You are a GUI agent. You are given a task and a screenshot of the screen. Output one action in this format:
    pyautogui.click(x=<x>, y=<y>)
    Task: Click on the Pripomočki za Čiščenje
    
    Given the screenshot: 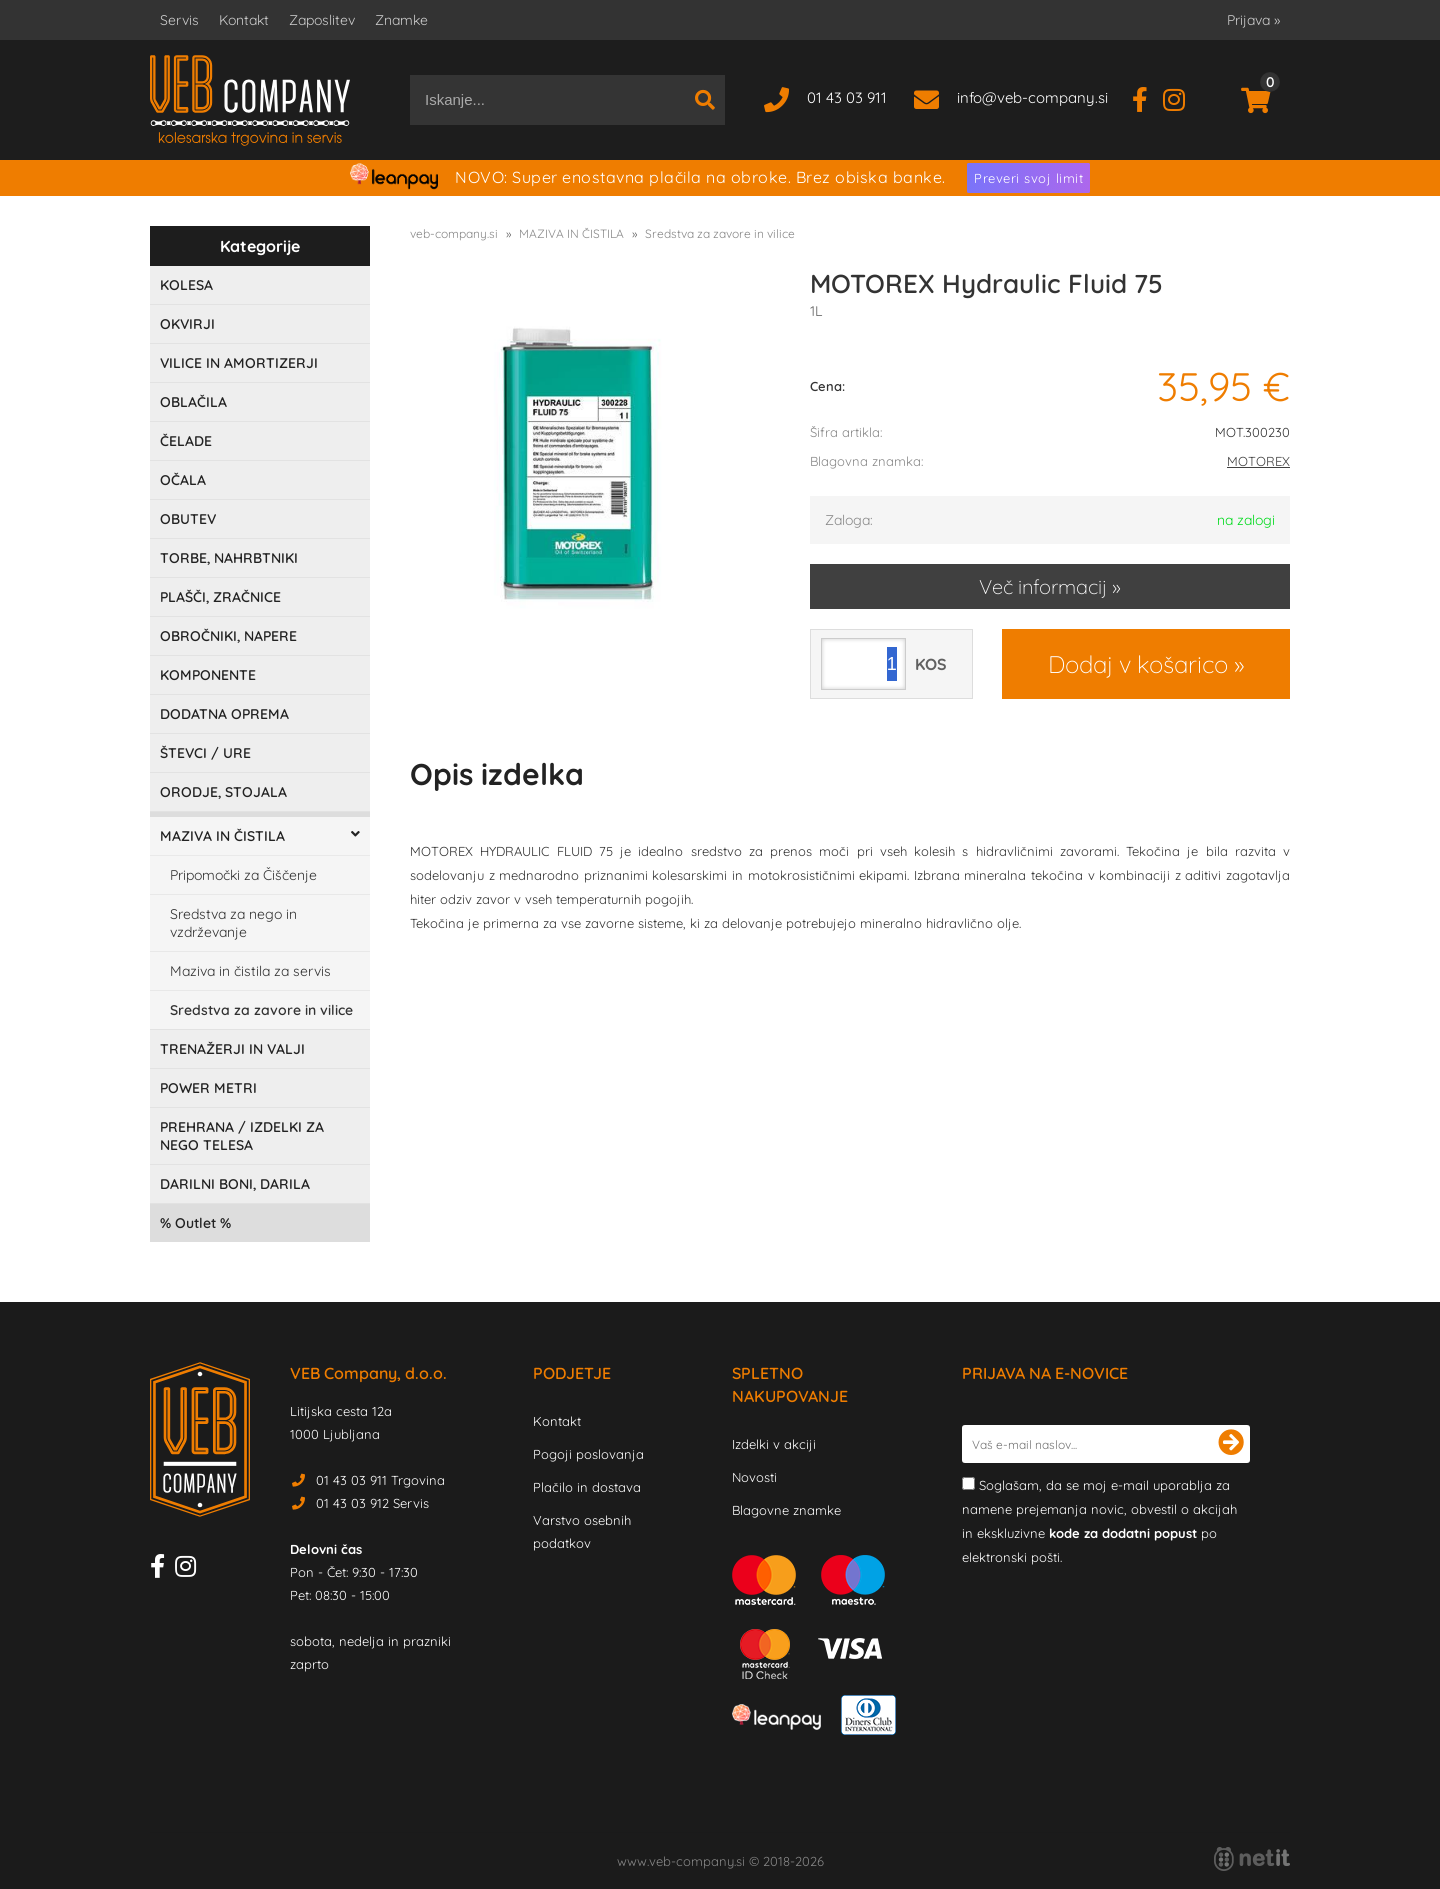 What is the action you would take?
    pyautogui.click(x=243, y=875)
    